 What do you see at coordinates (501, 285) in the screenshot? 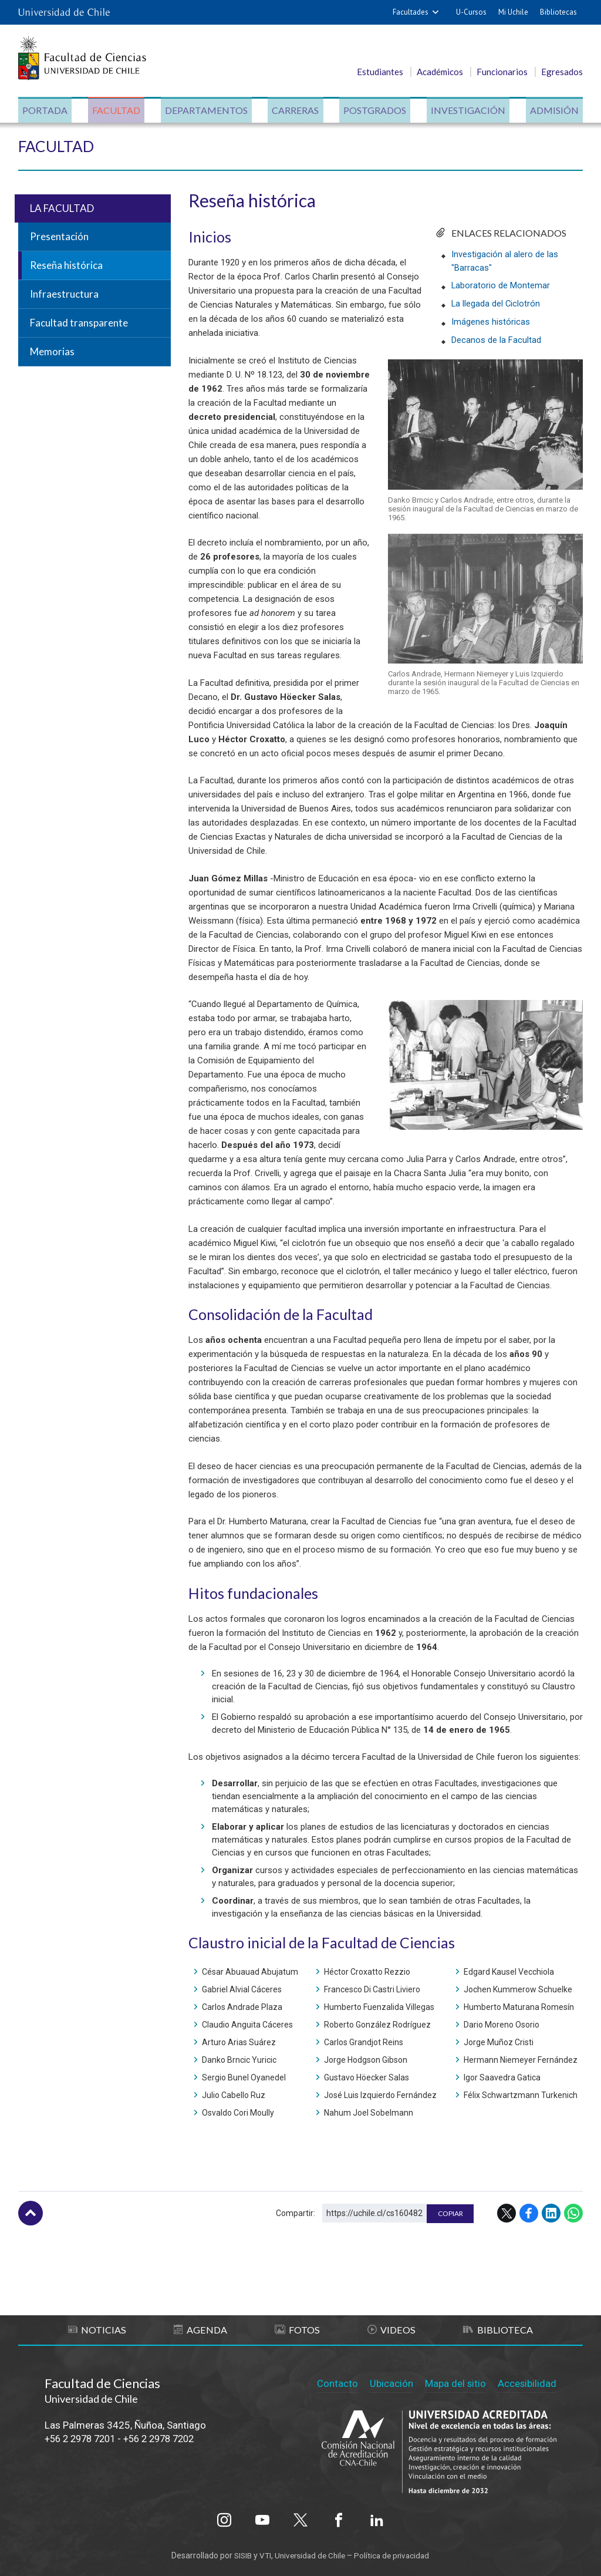
I see `Laboratorio de Montemar` at bounding box center [501, 285].